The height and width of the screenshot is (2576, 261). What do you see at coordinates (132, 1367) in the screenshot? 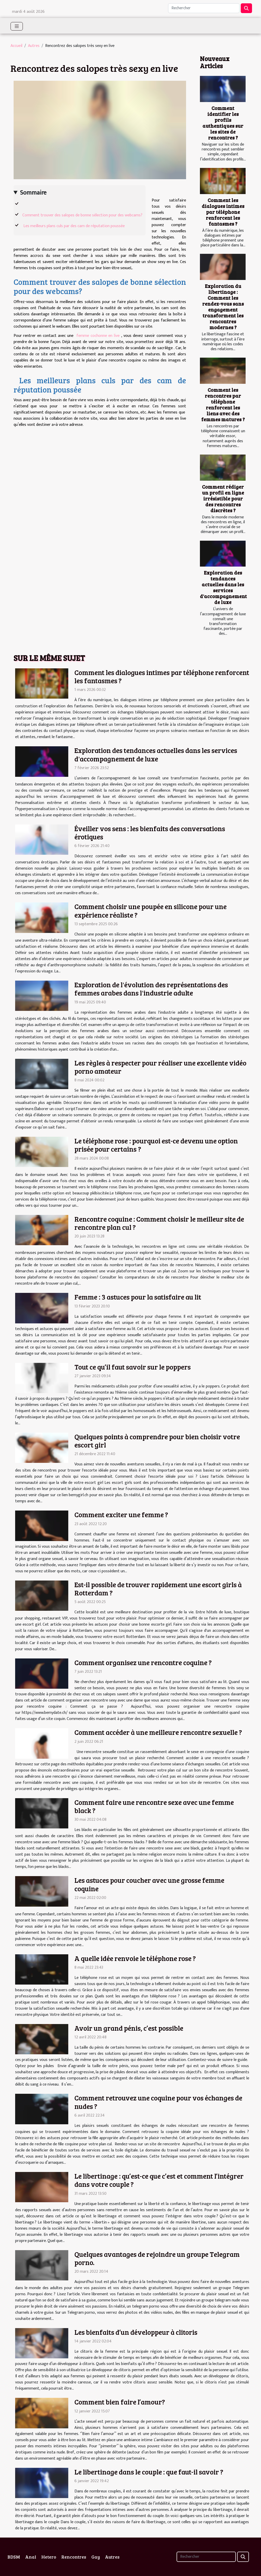
I see `Tout ce qu’il faut savoir sur le poppers` at bounding box center [132, 1367].